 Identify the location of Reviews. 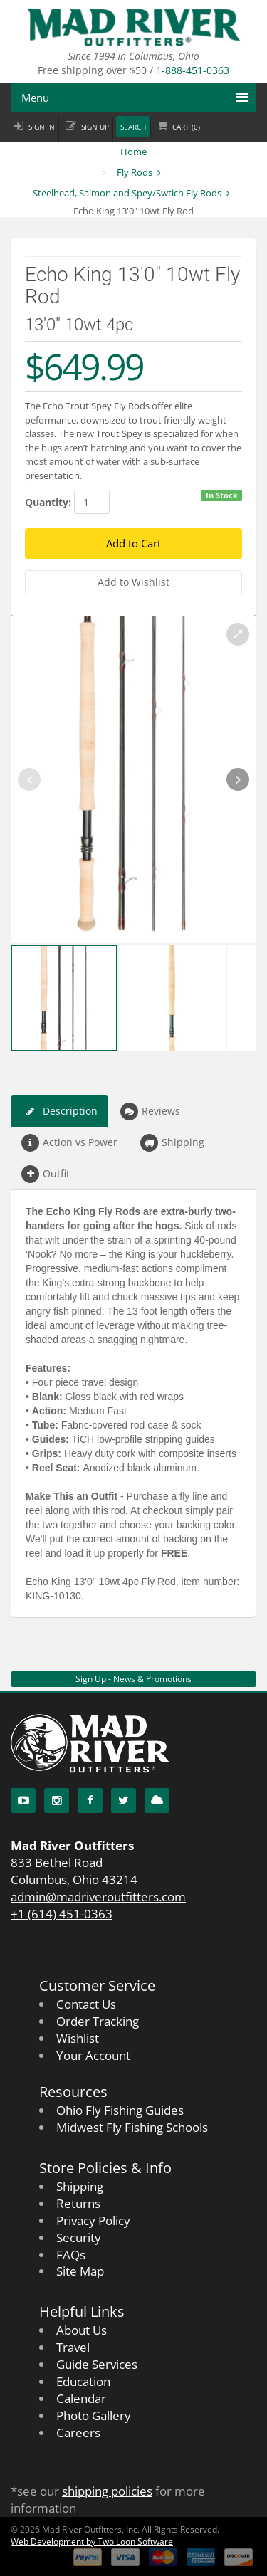
(150, 1111).